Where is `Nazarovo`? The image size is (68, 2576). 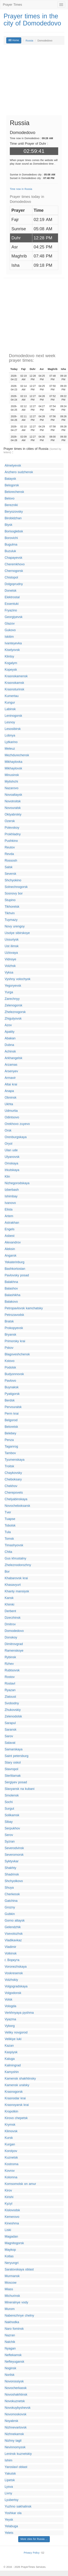
Nazarovo is located at coordinates (11, 788).